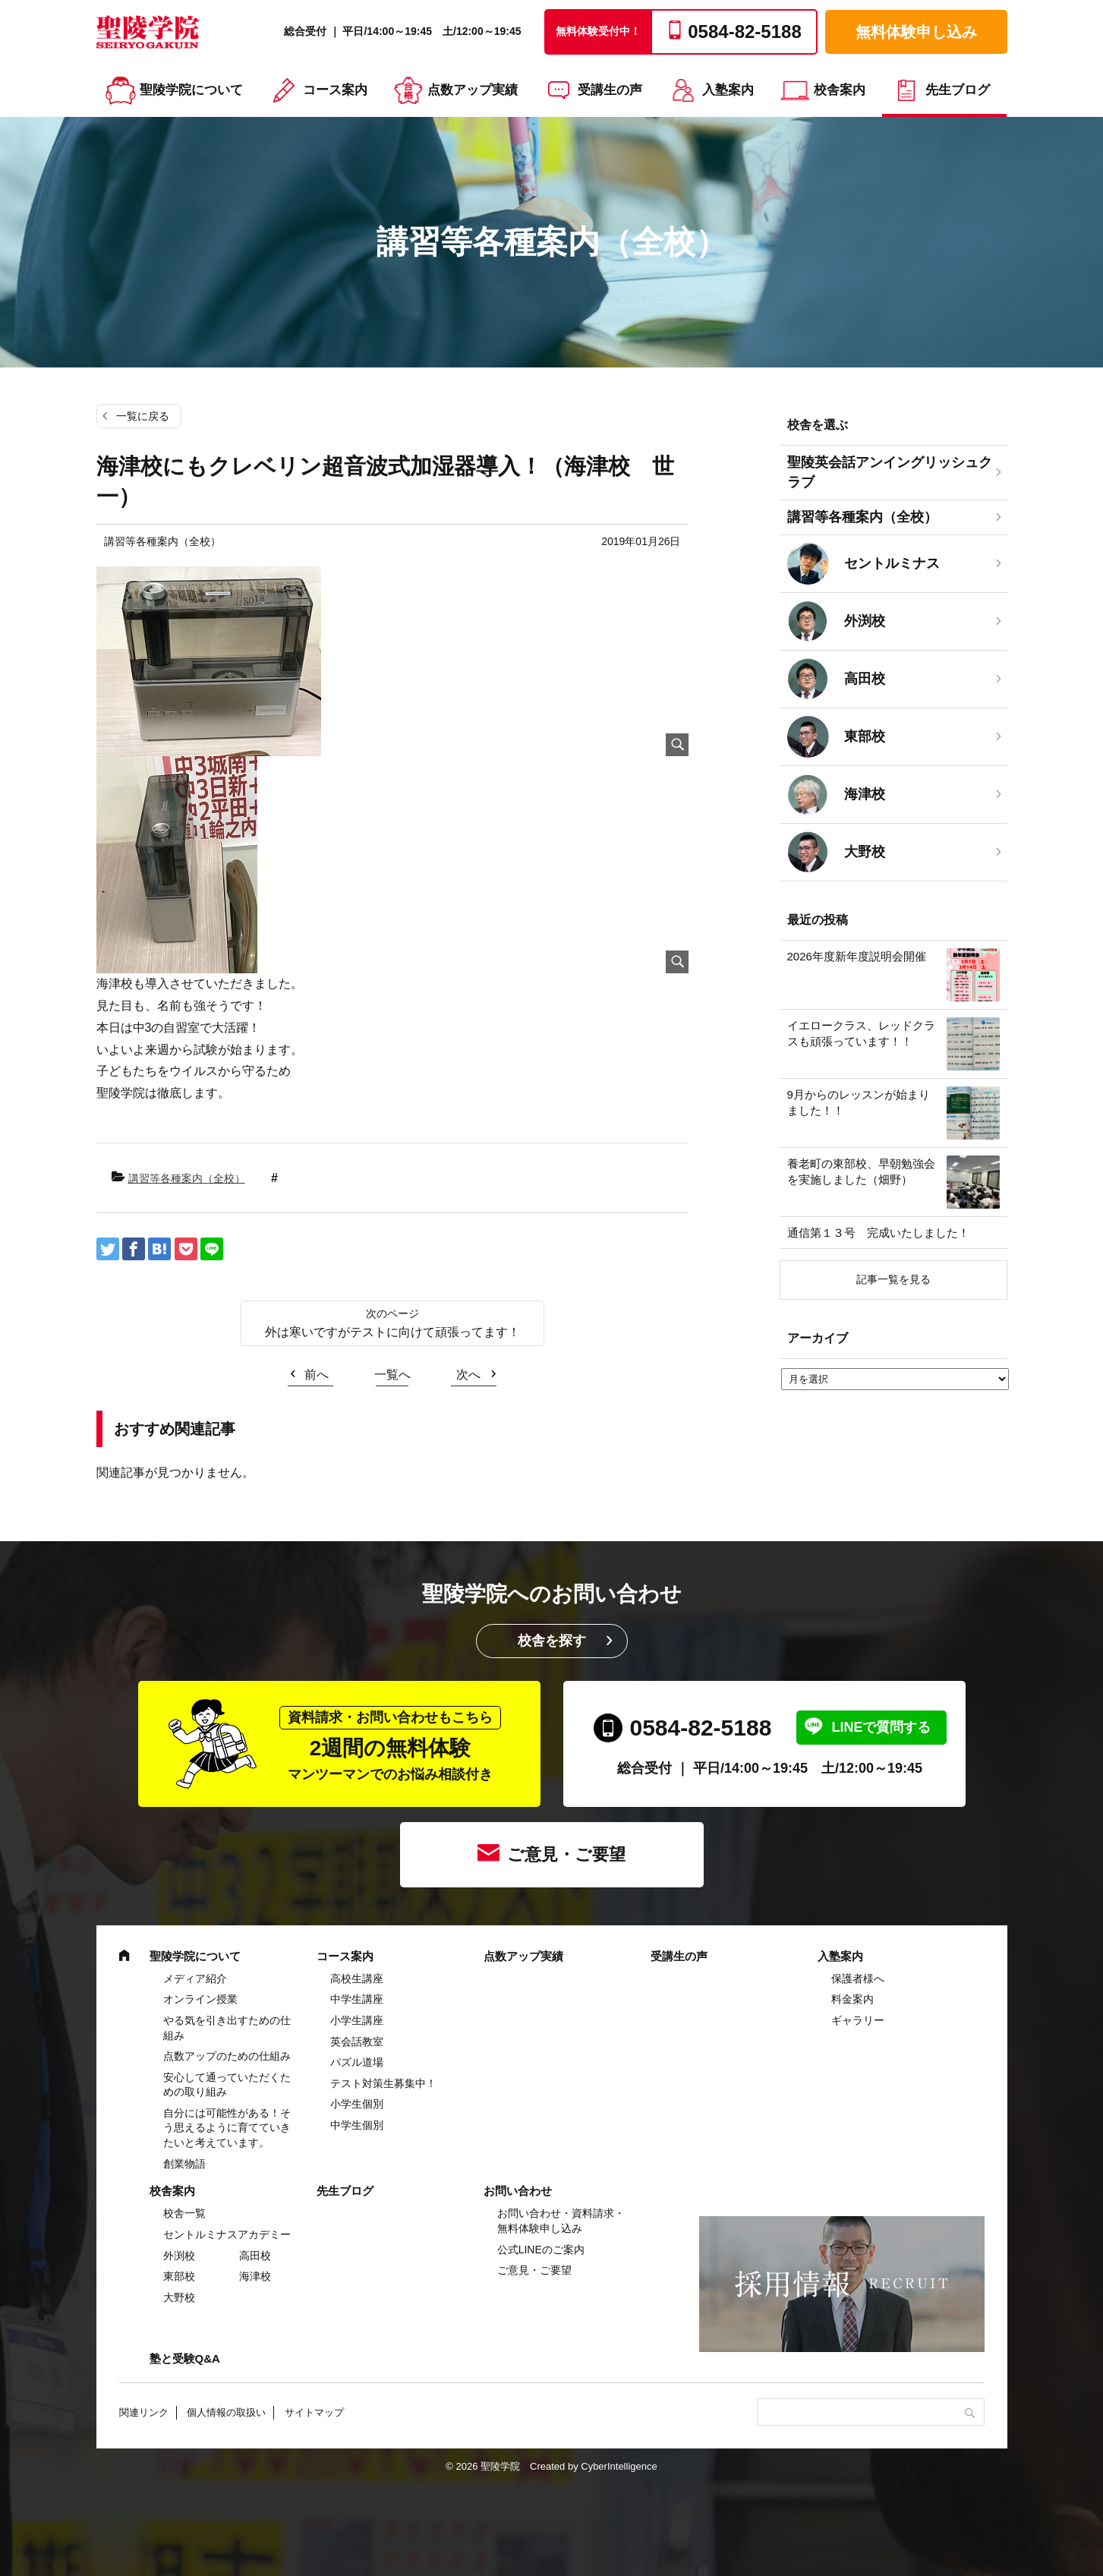  I want to click on 関連リンク, so click(144, 2412).